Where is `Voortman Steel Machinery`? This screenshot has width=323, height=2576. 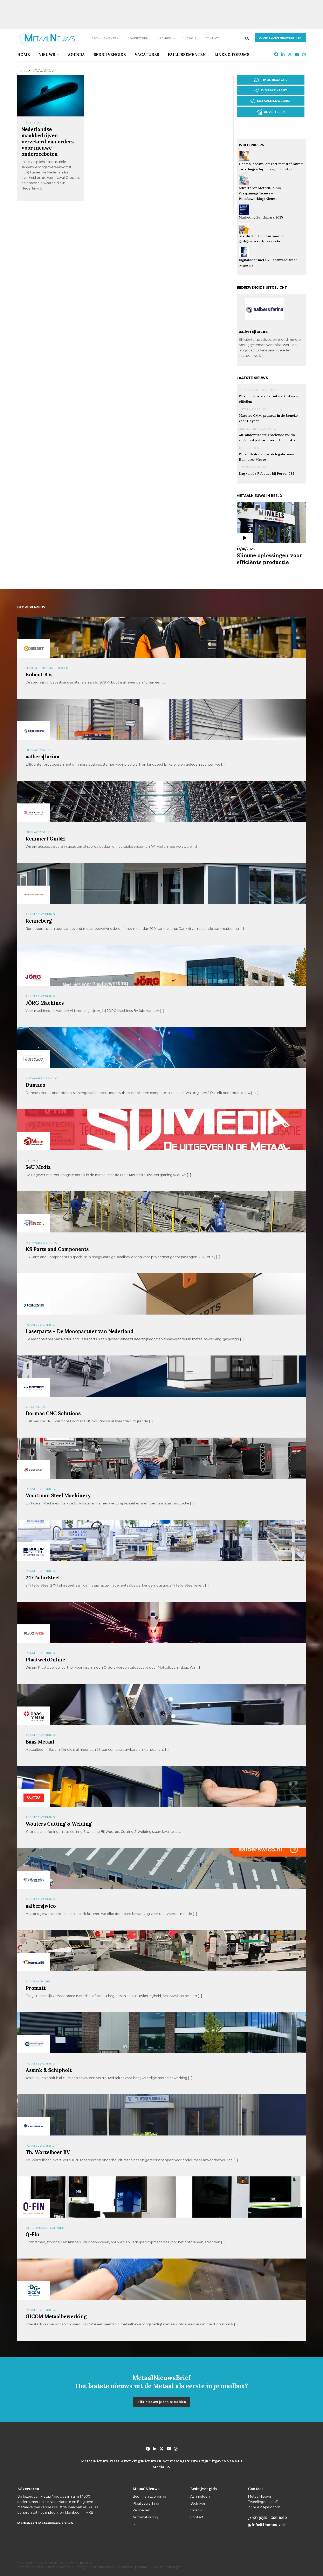
Voortman Steel Machinery is located at coordinates (58, 1495).